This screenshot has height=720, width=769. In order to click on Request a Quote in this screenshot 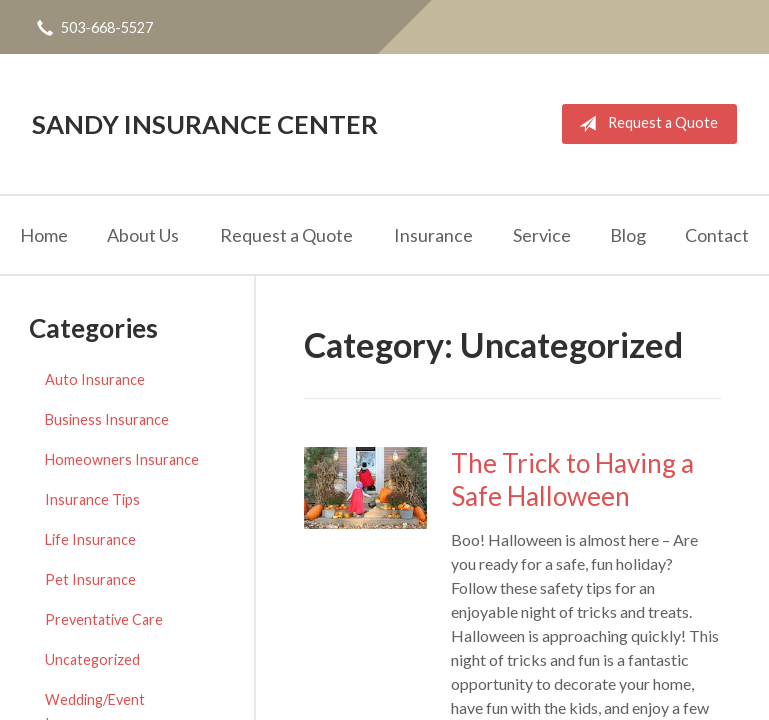, I will do `click(644, 124)`.